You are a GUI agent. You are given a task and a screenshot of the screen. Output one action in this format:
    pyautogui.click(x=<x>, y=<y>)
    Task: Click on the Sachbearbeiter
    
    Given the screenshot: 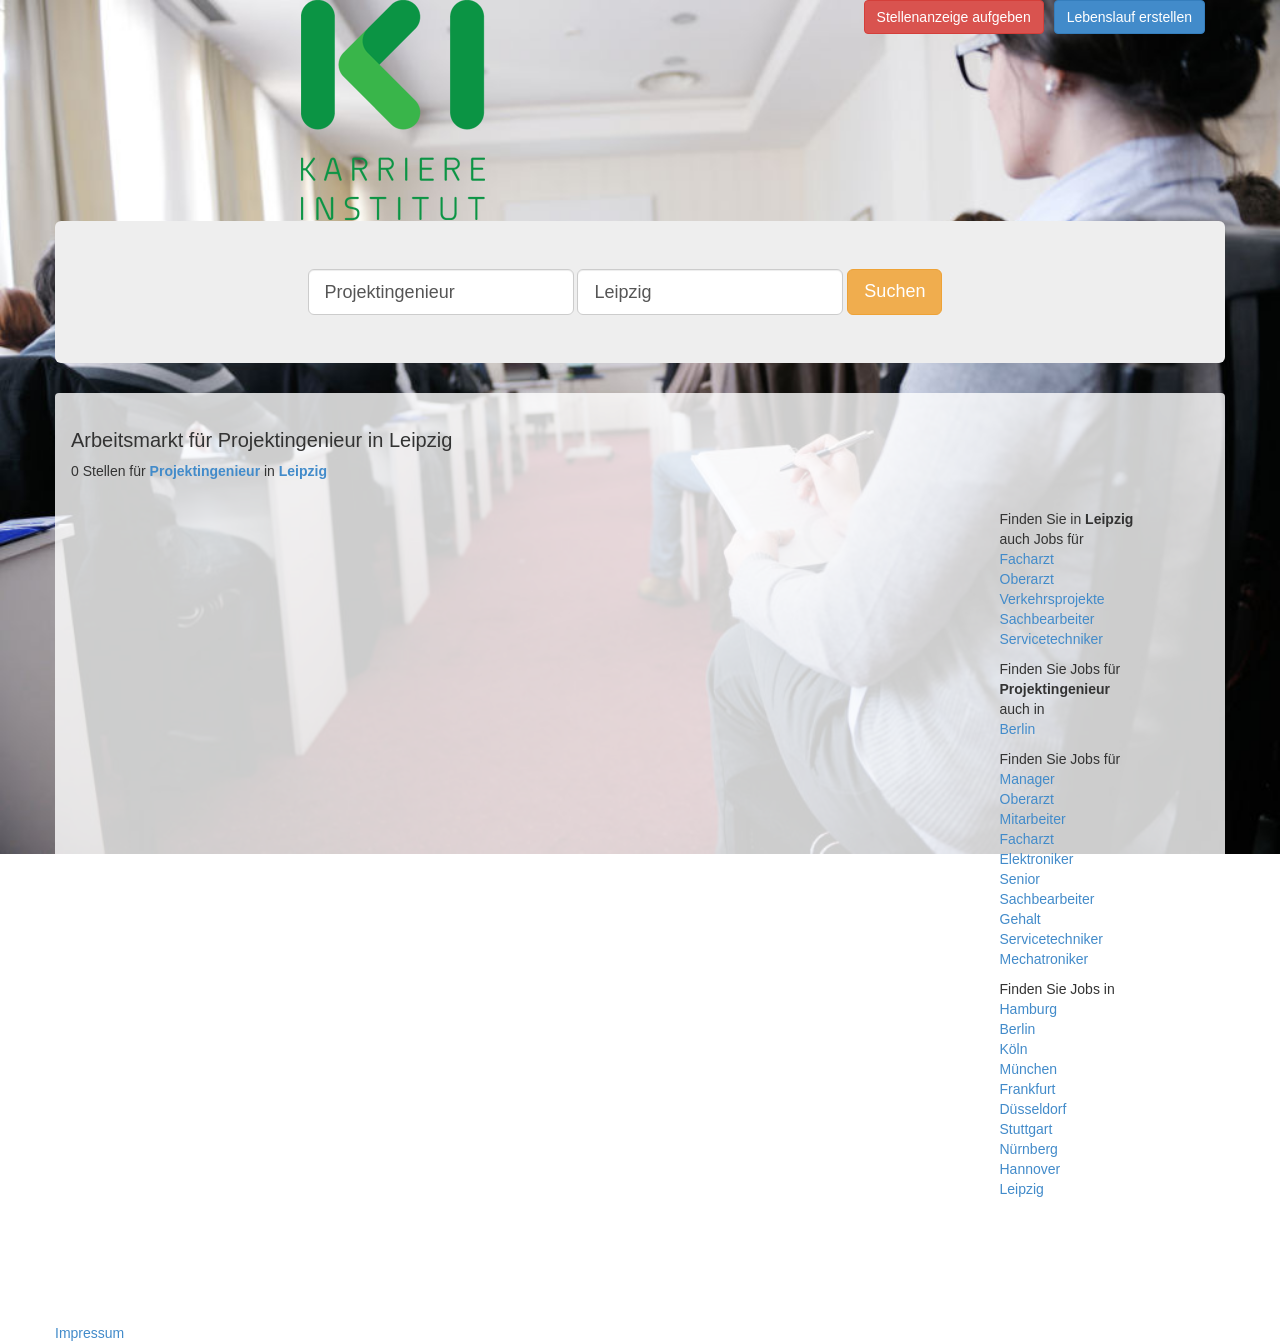 What is the action you would take?
    pyautogui.click(x=1047, y=619)
    